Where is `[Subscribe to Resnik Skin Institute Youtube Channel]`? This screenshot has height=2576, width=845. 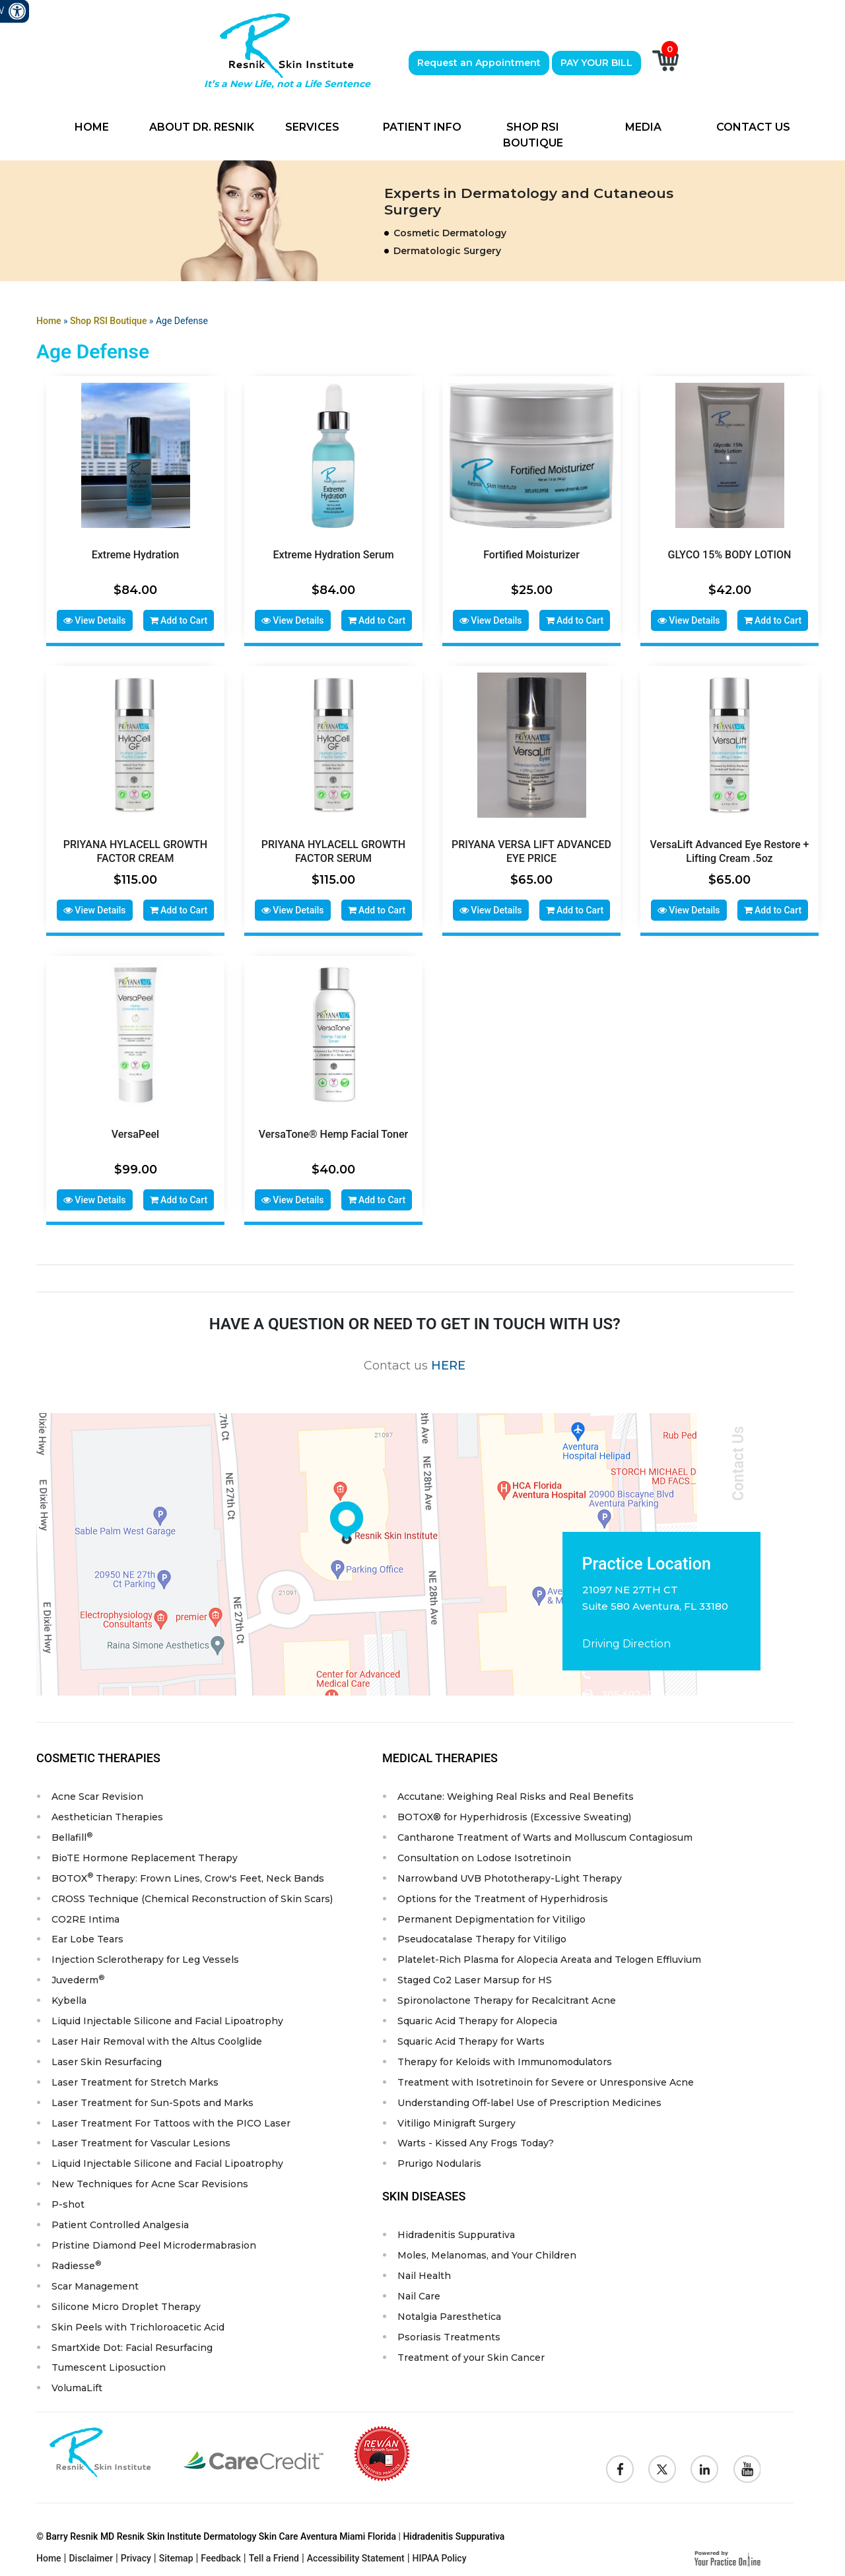 [Subscribe to Resnik Skin Institute Youtube Channel] is located at coordinates (746, 2466).